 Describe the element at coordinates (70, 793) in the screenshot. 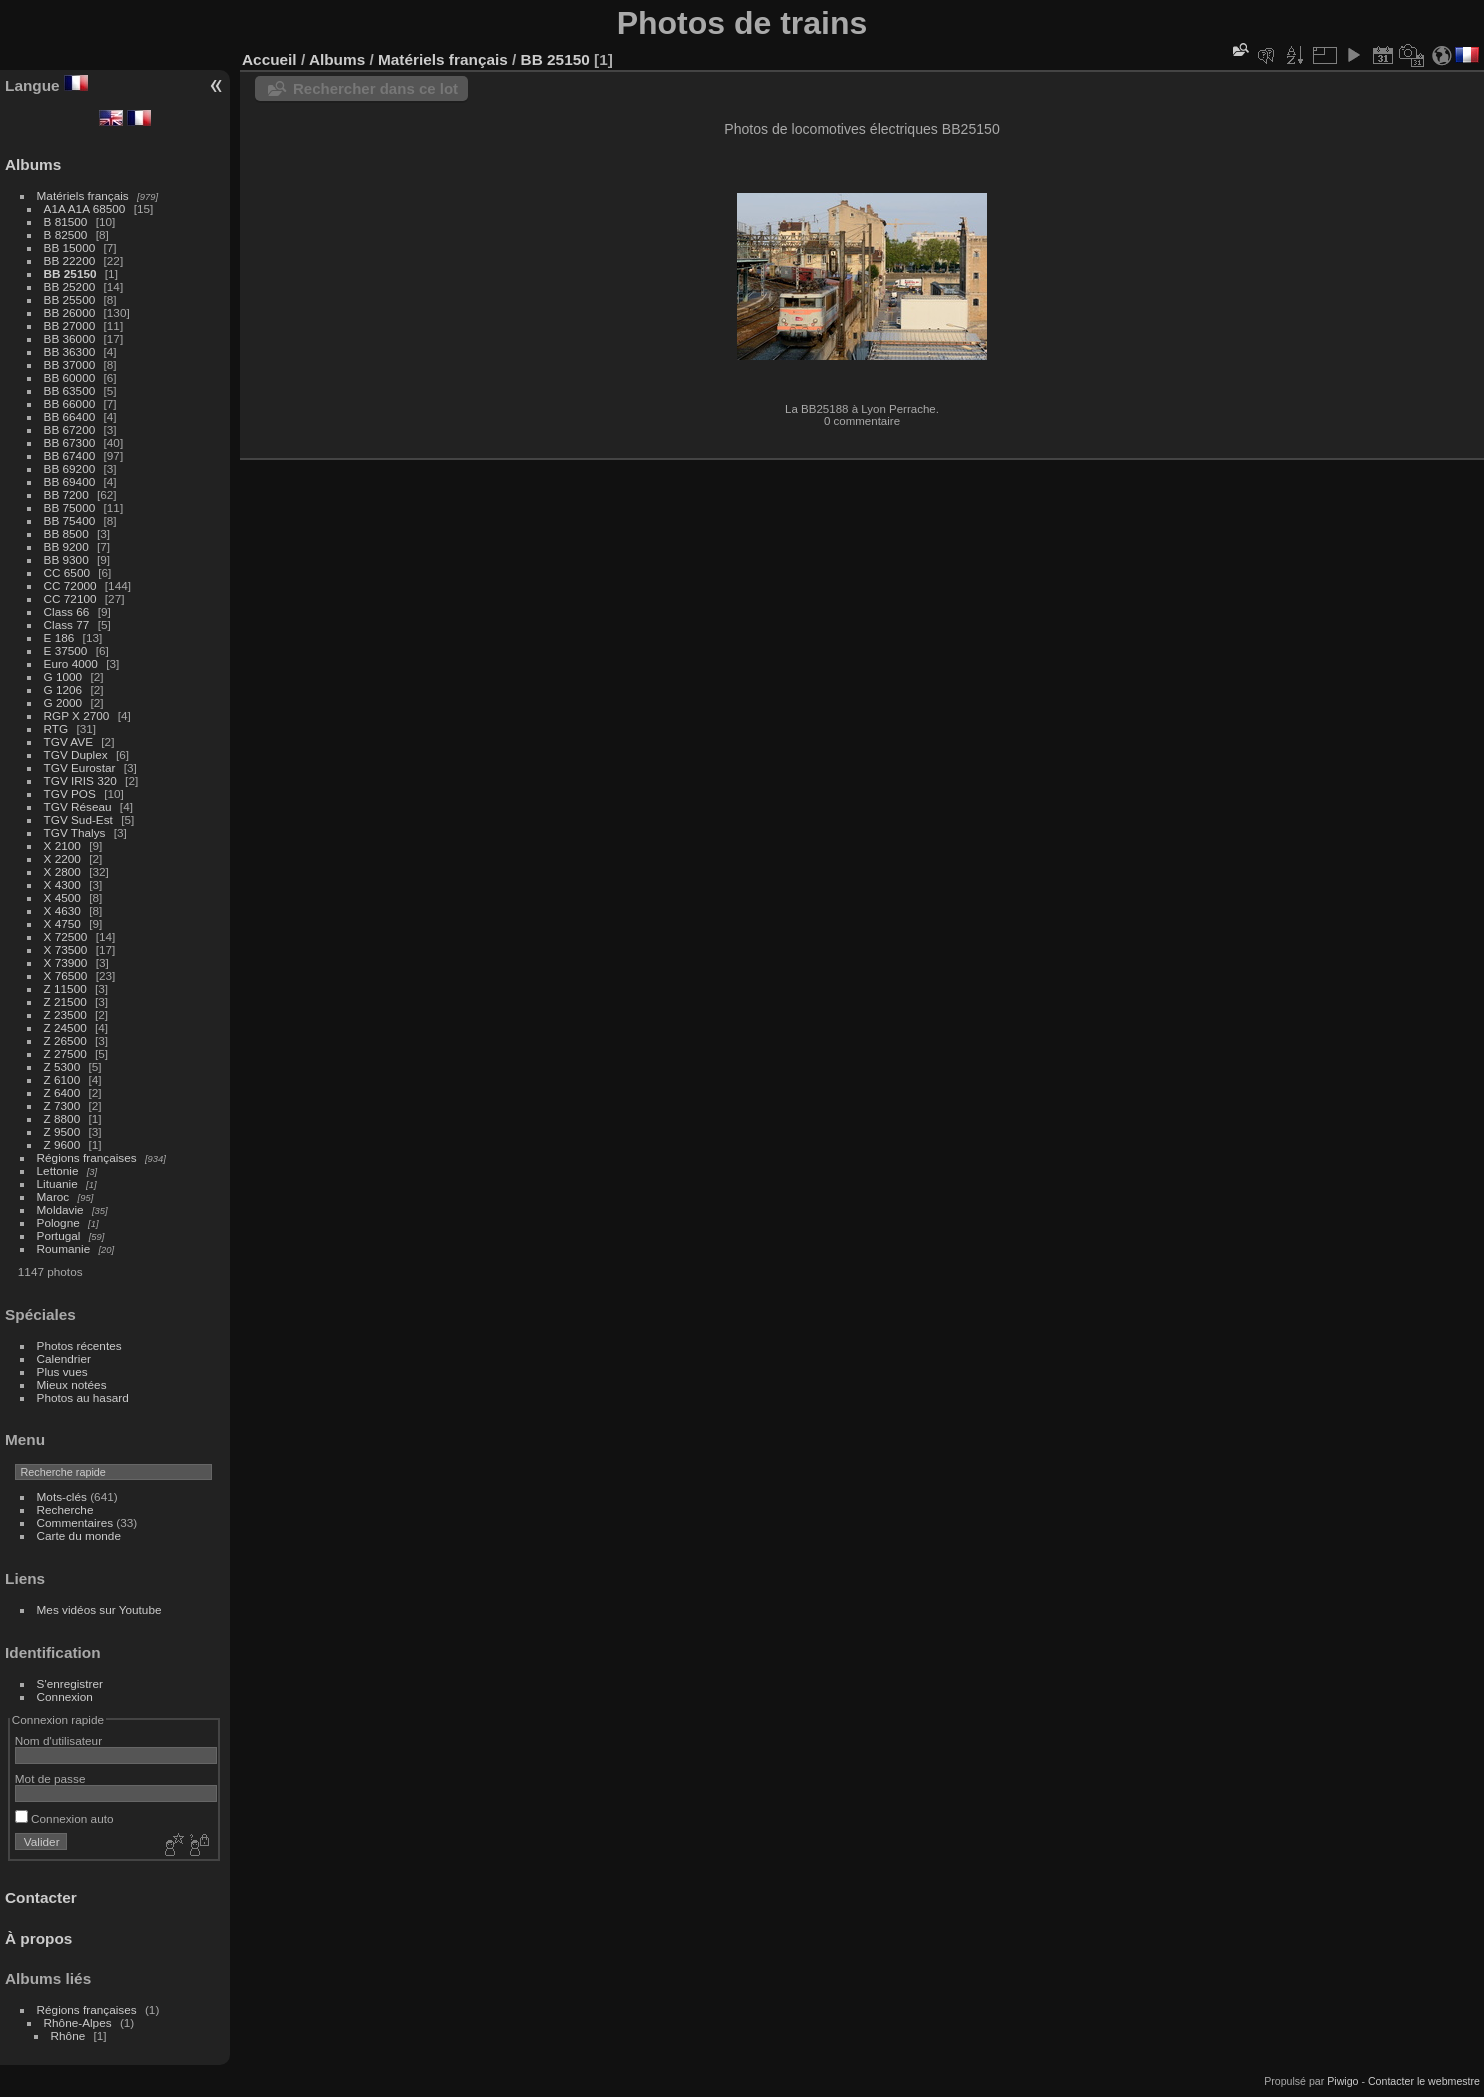

I see `TGV POS` at that location.